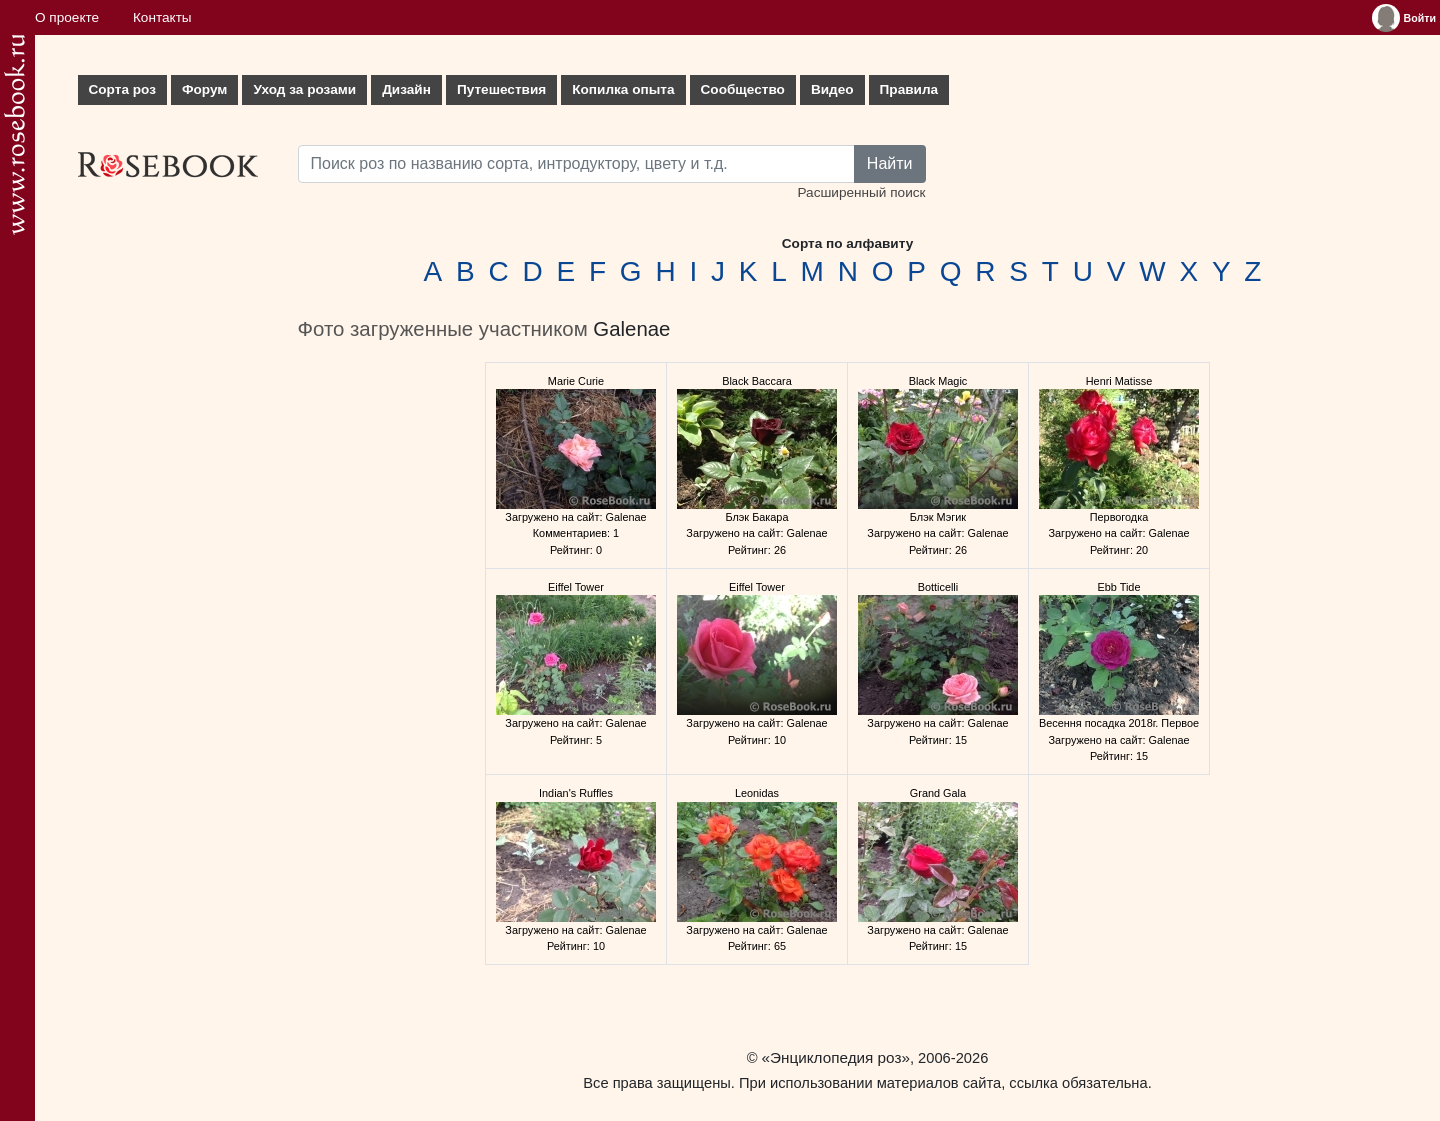 Image resolution: width=1440 pixels, height=1121 pixels. I want to click on Galenae, so click(631, 329).